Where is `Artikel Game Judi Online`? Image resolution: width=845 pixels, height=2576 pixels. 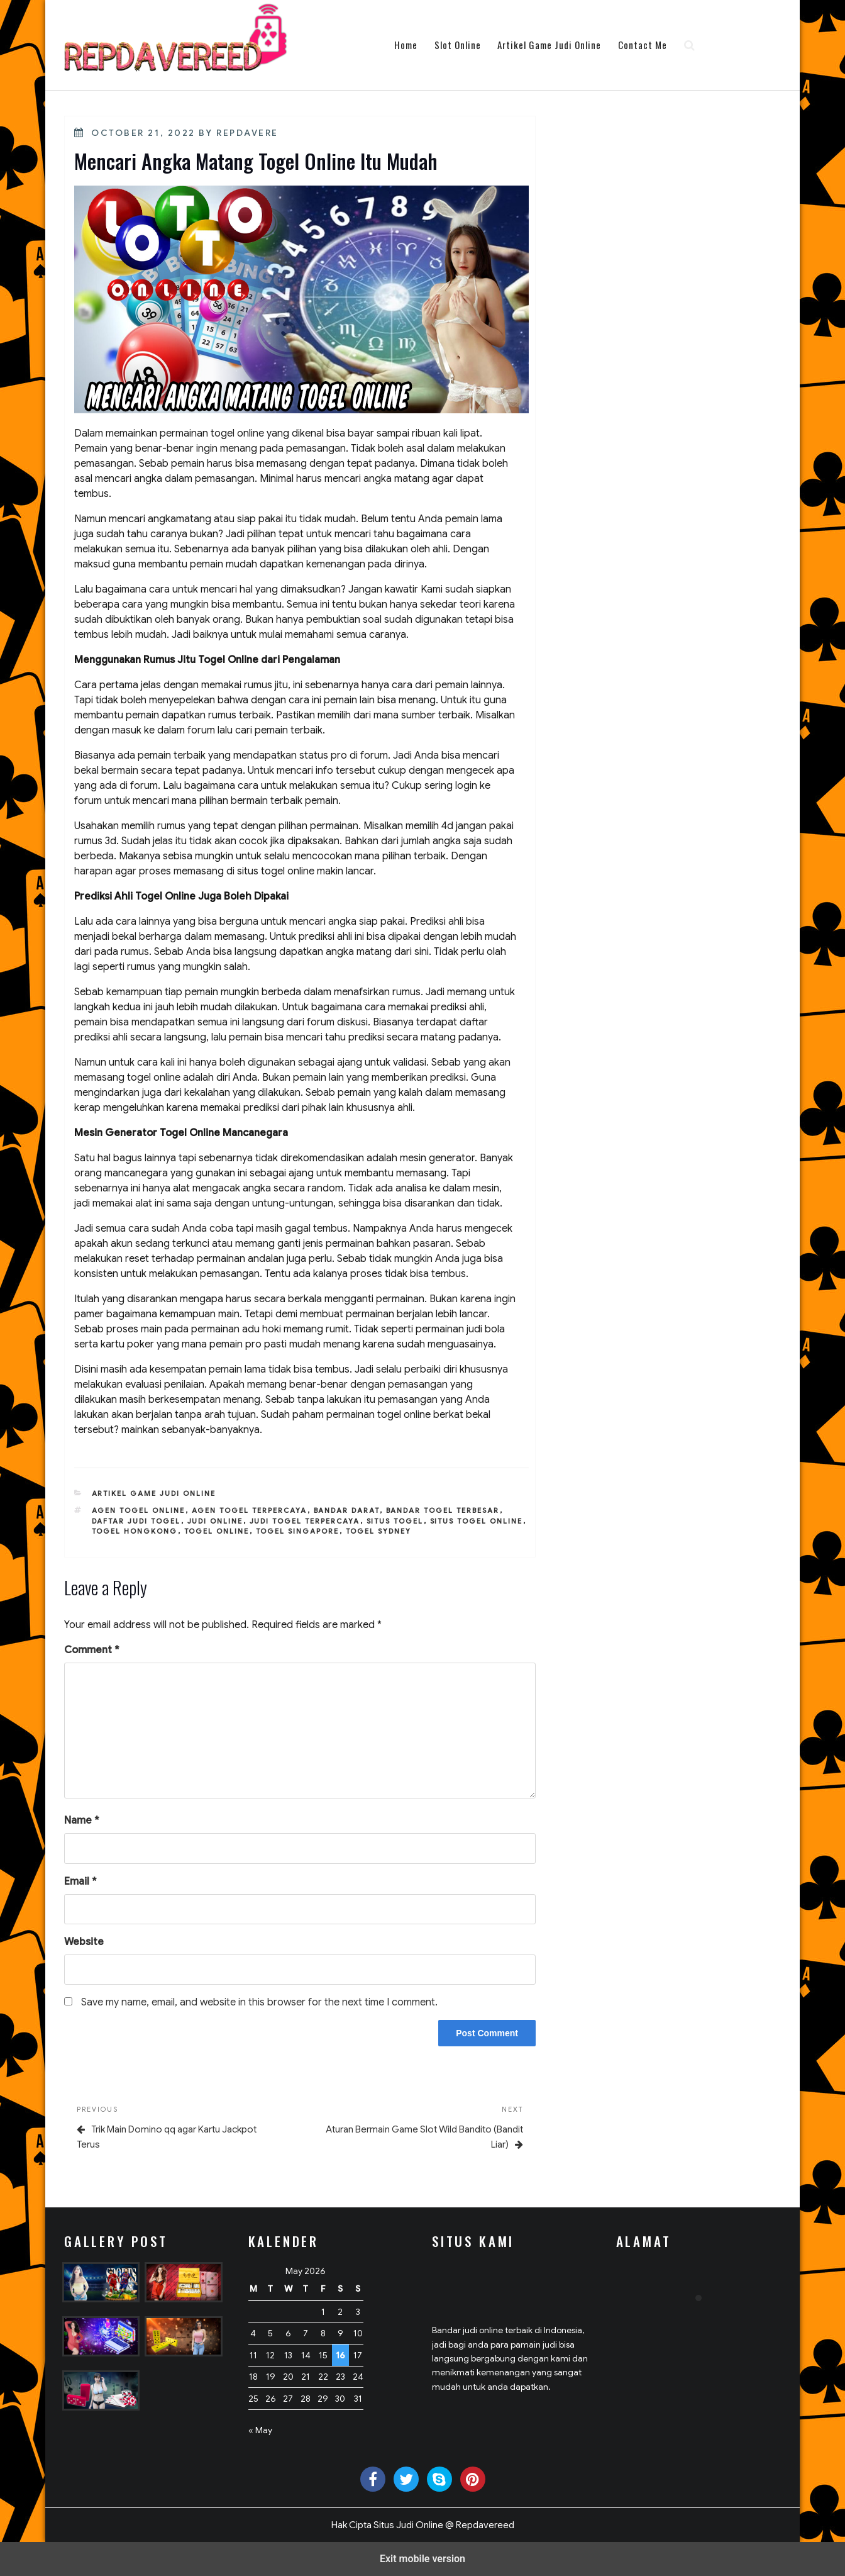 Artikel Game Judi Online is located at coordinates (549, 45).